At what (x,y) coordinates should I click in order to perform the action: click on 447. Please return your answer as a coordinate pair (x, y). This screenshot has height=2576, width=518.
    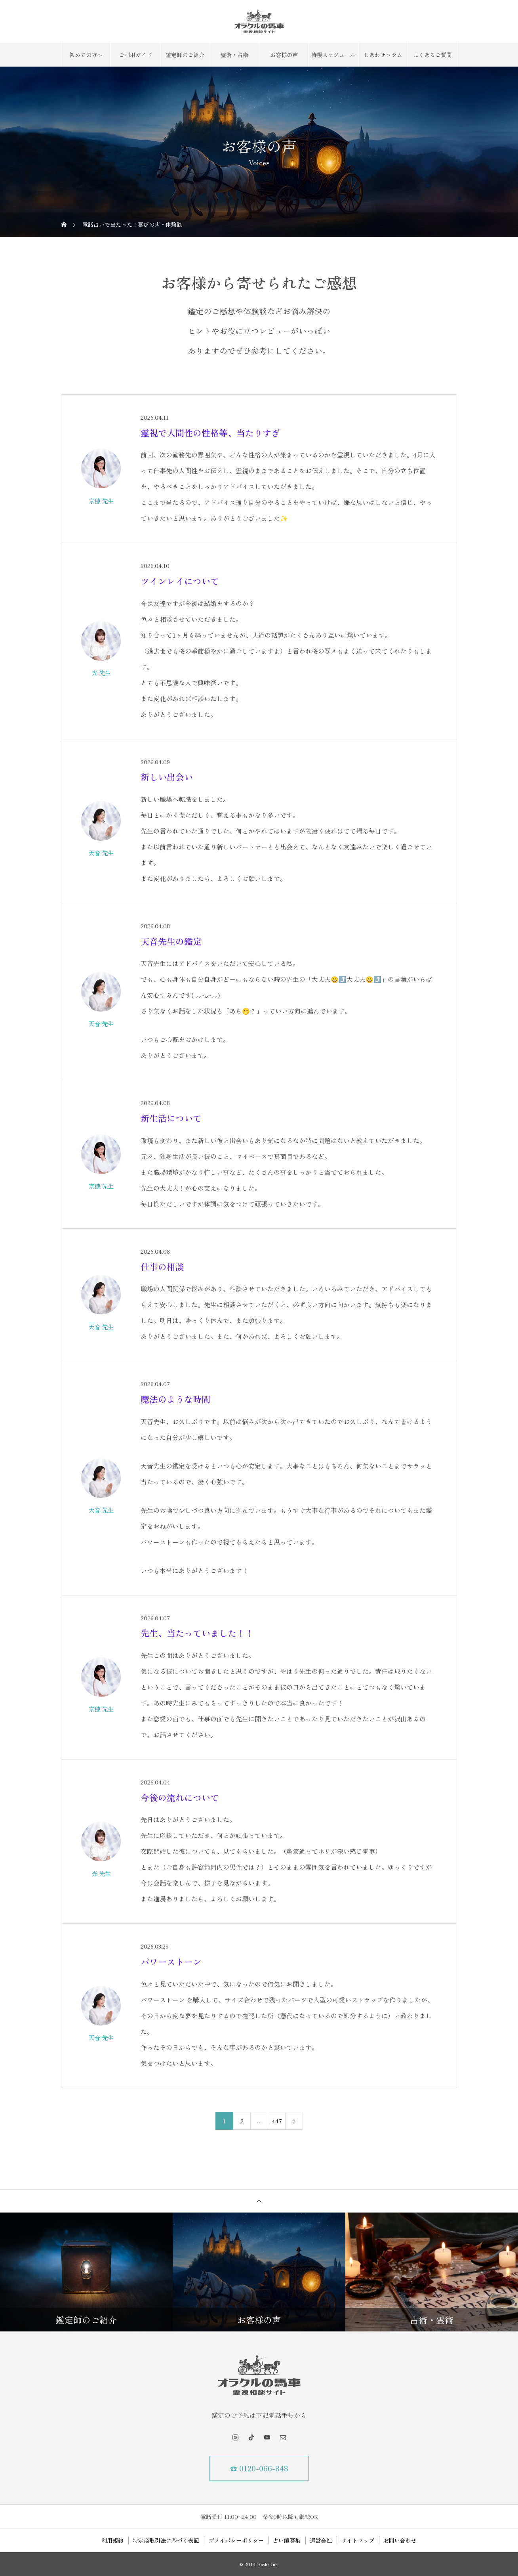
    Looking at the image, I should click on (277, 2121).